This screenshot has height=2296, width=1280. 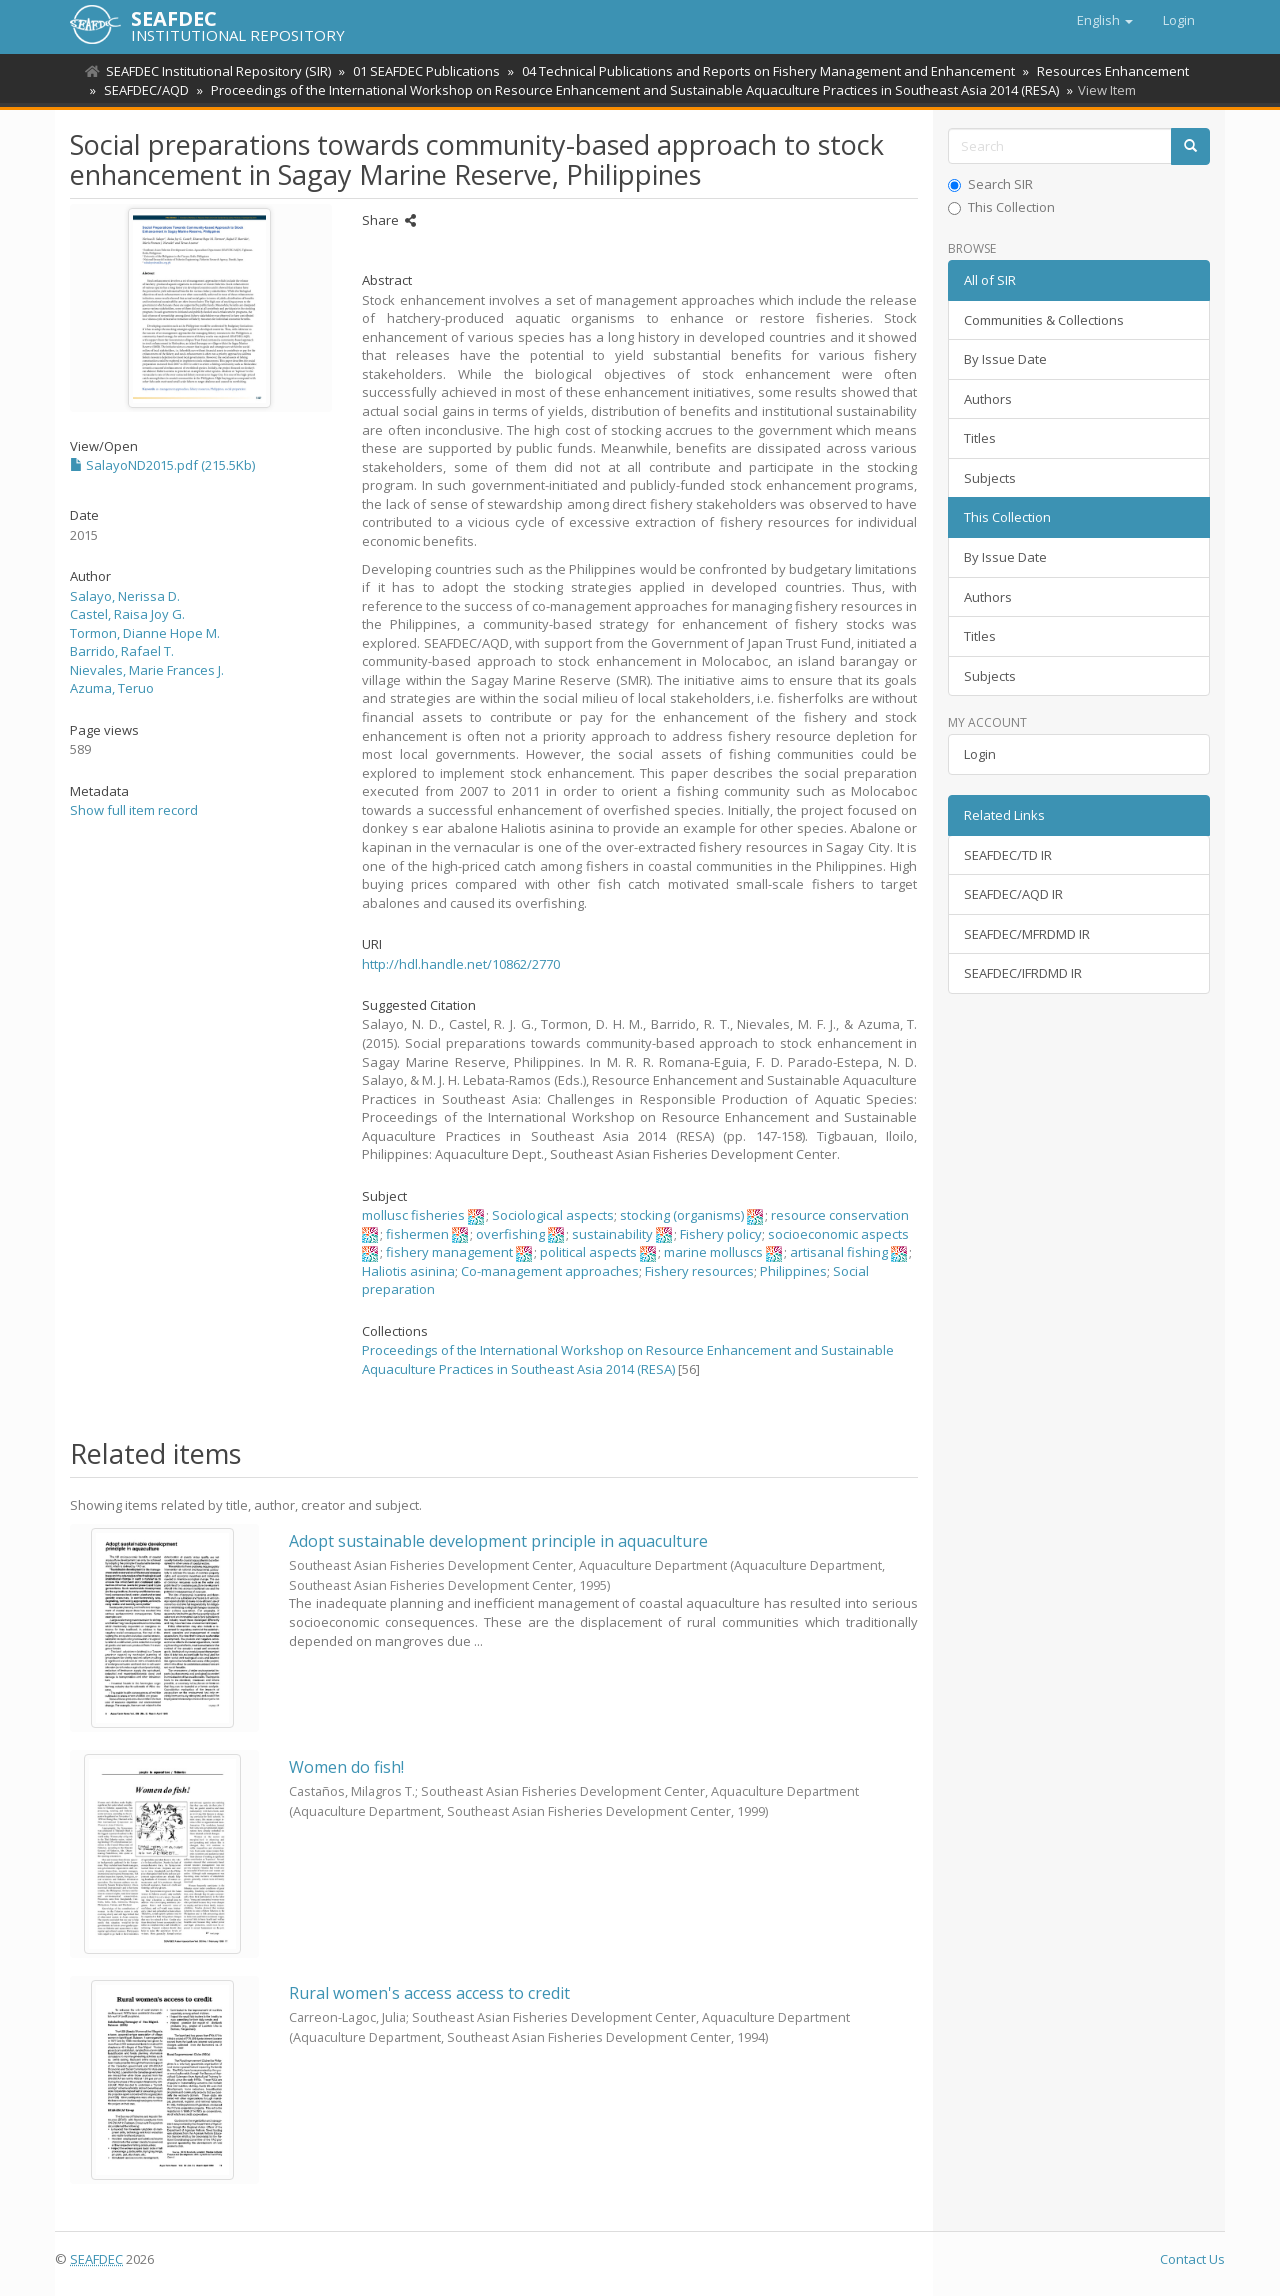 I want to click on [button], so click(x=1105, y=20).